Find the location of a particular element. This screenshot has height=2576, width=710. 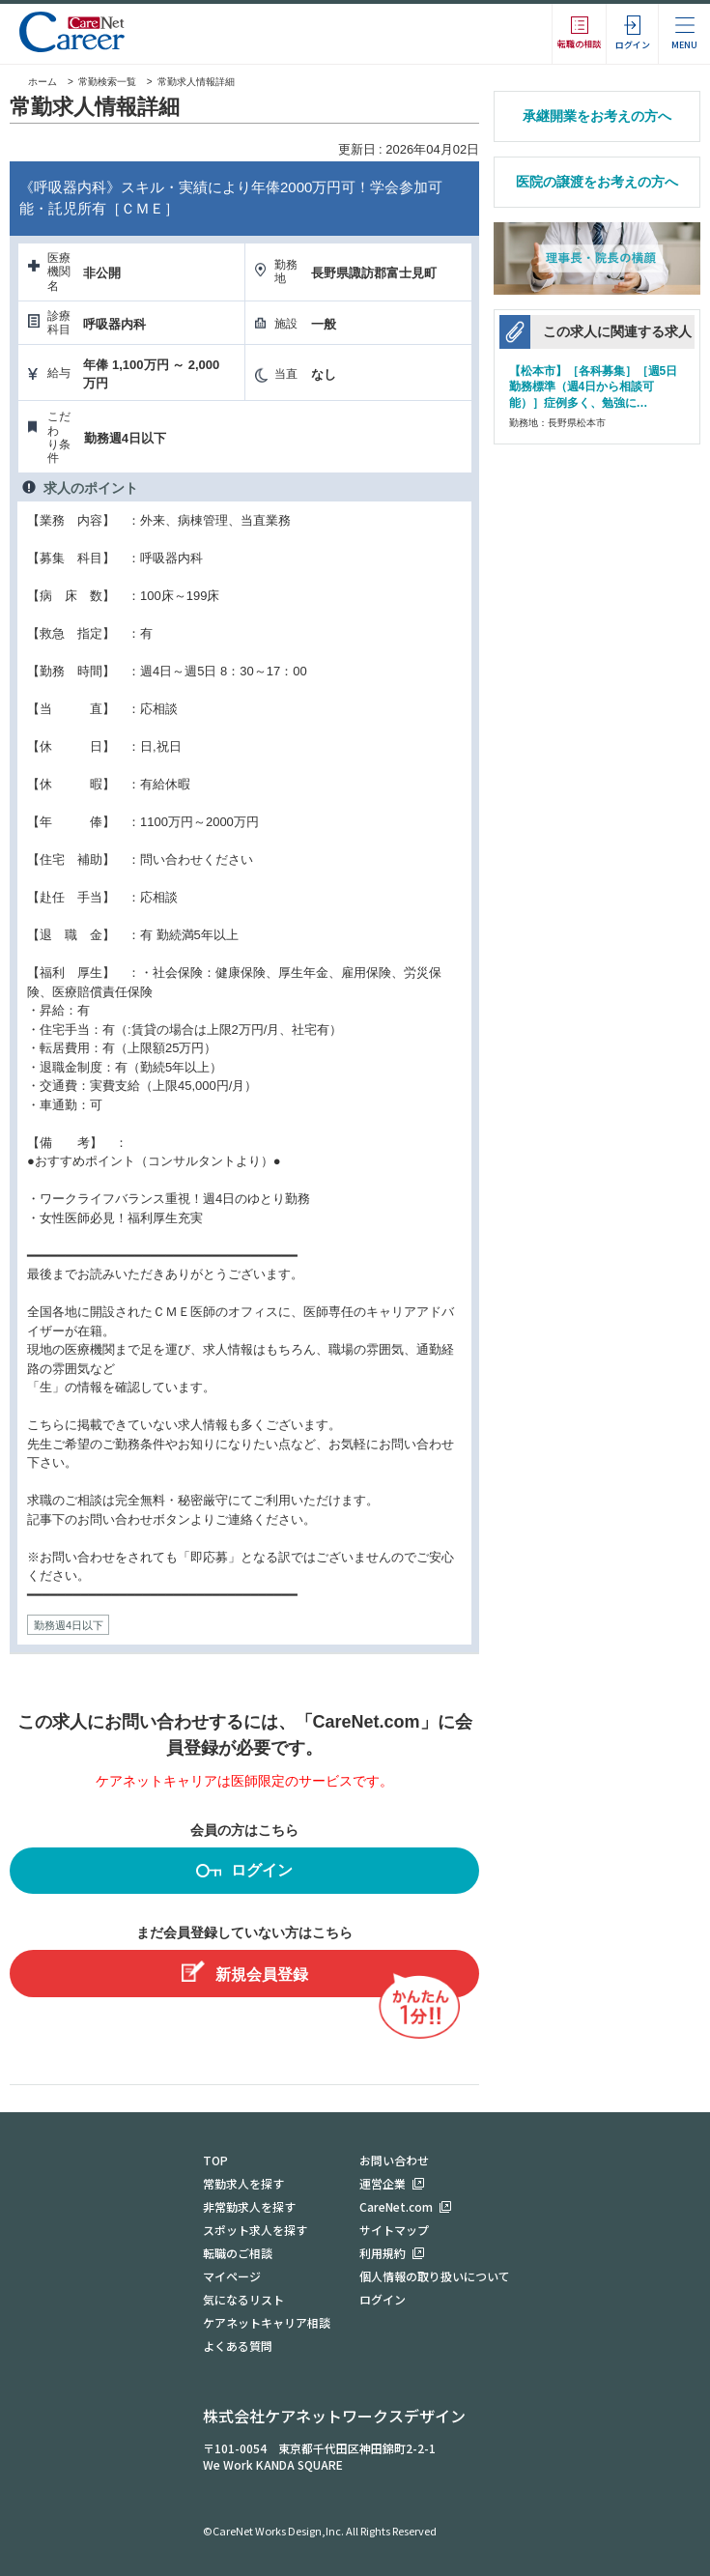

承継開業をお考えの方へ is located at coordinates (597, 116).